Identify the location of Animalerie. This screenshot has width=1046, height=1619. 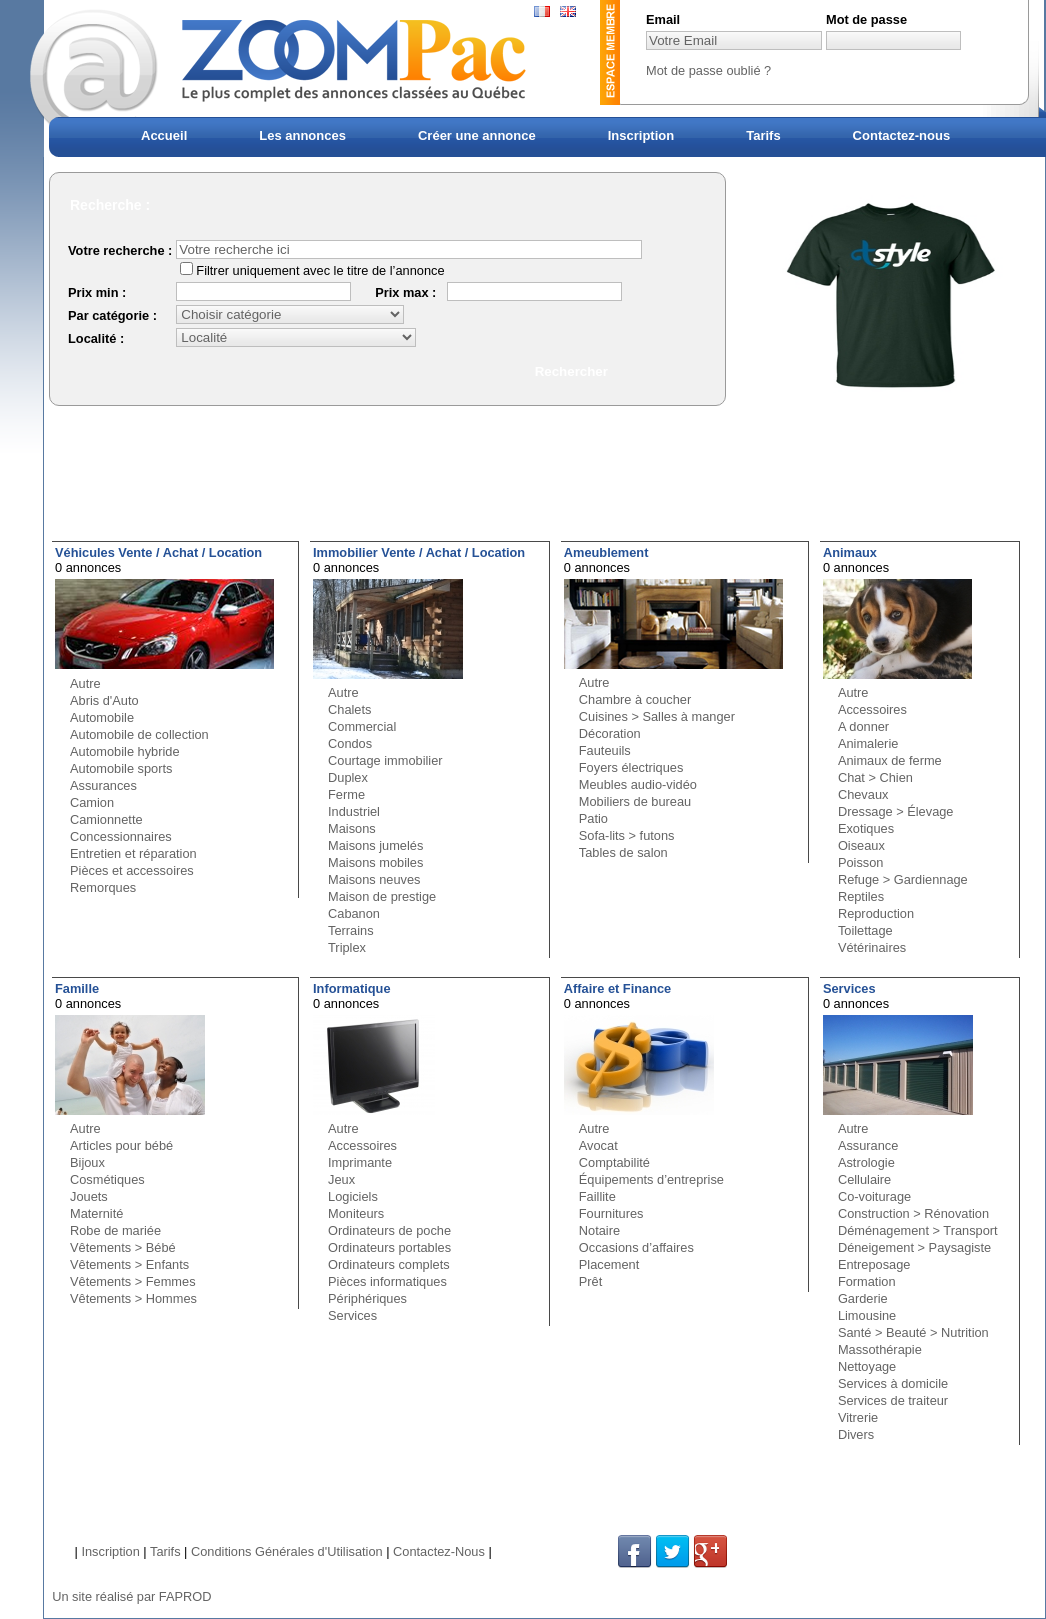
(868, 743).